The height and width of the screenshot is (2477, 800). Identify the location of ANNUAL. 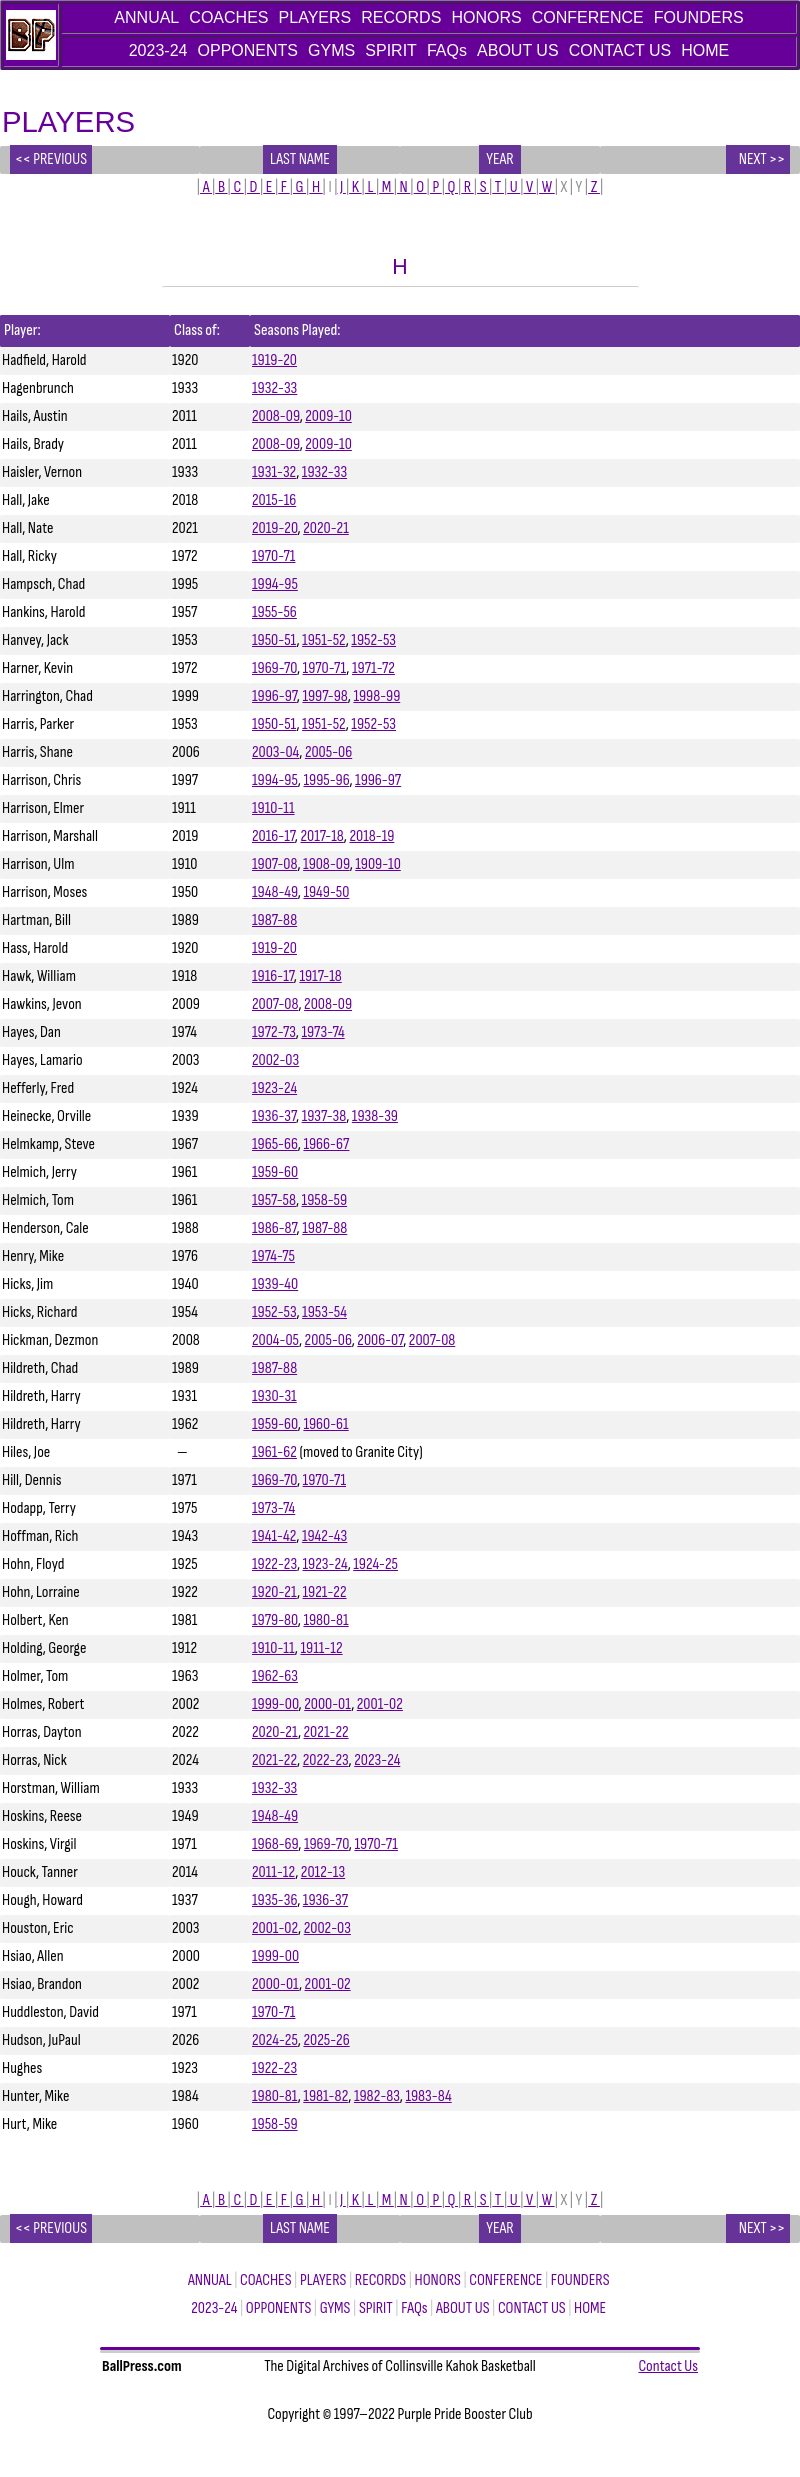
(146, 17).